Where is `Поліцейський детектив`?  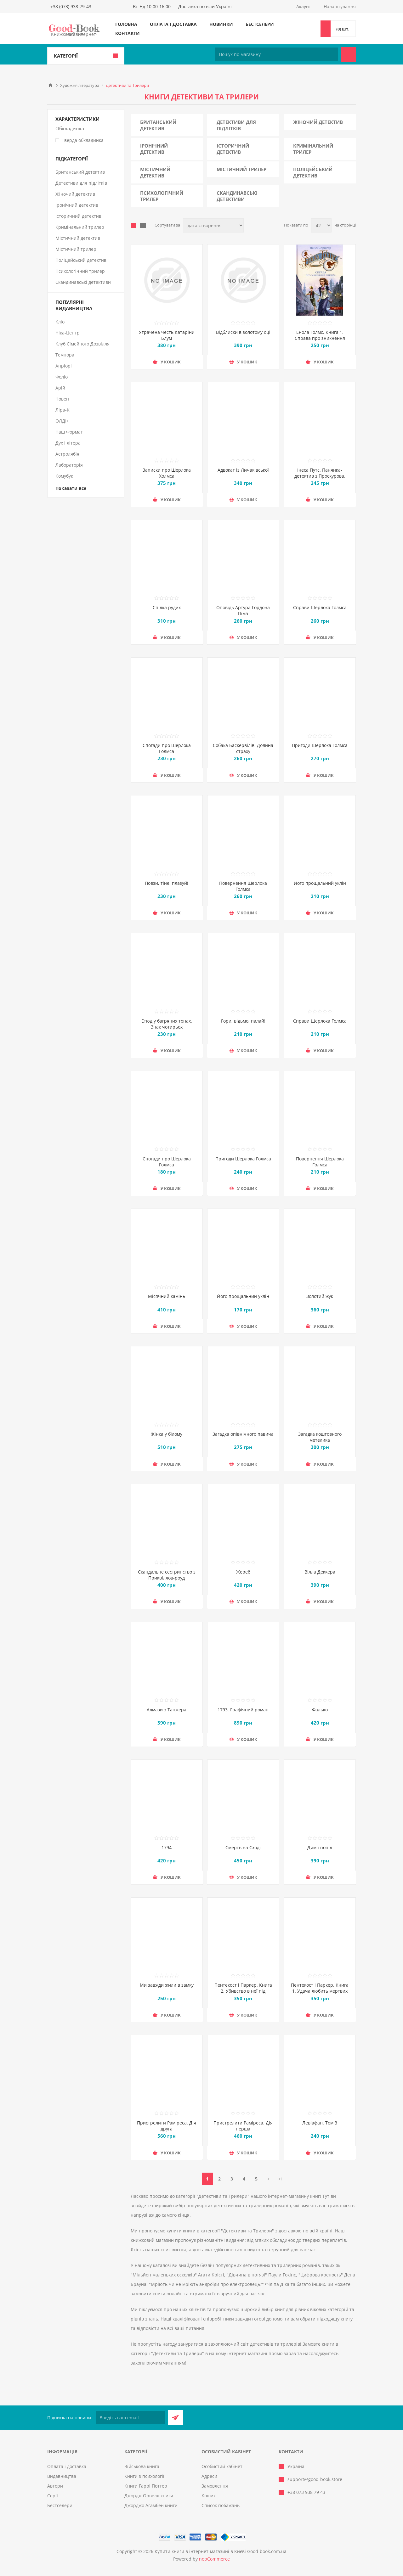 Поліцейський детектив is located at coordinates (312, 172).